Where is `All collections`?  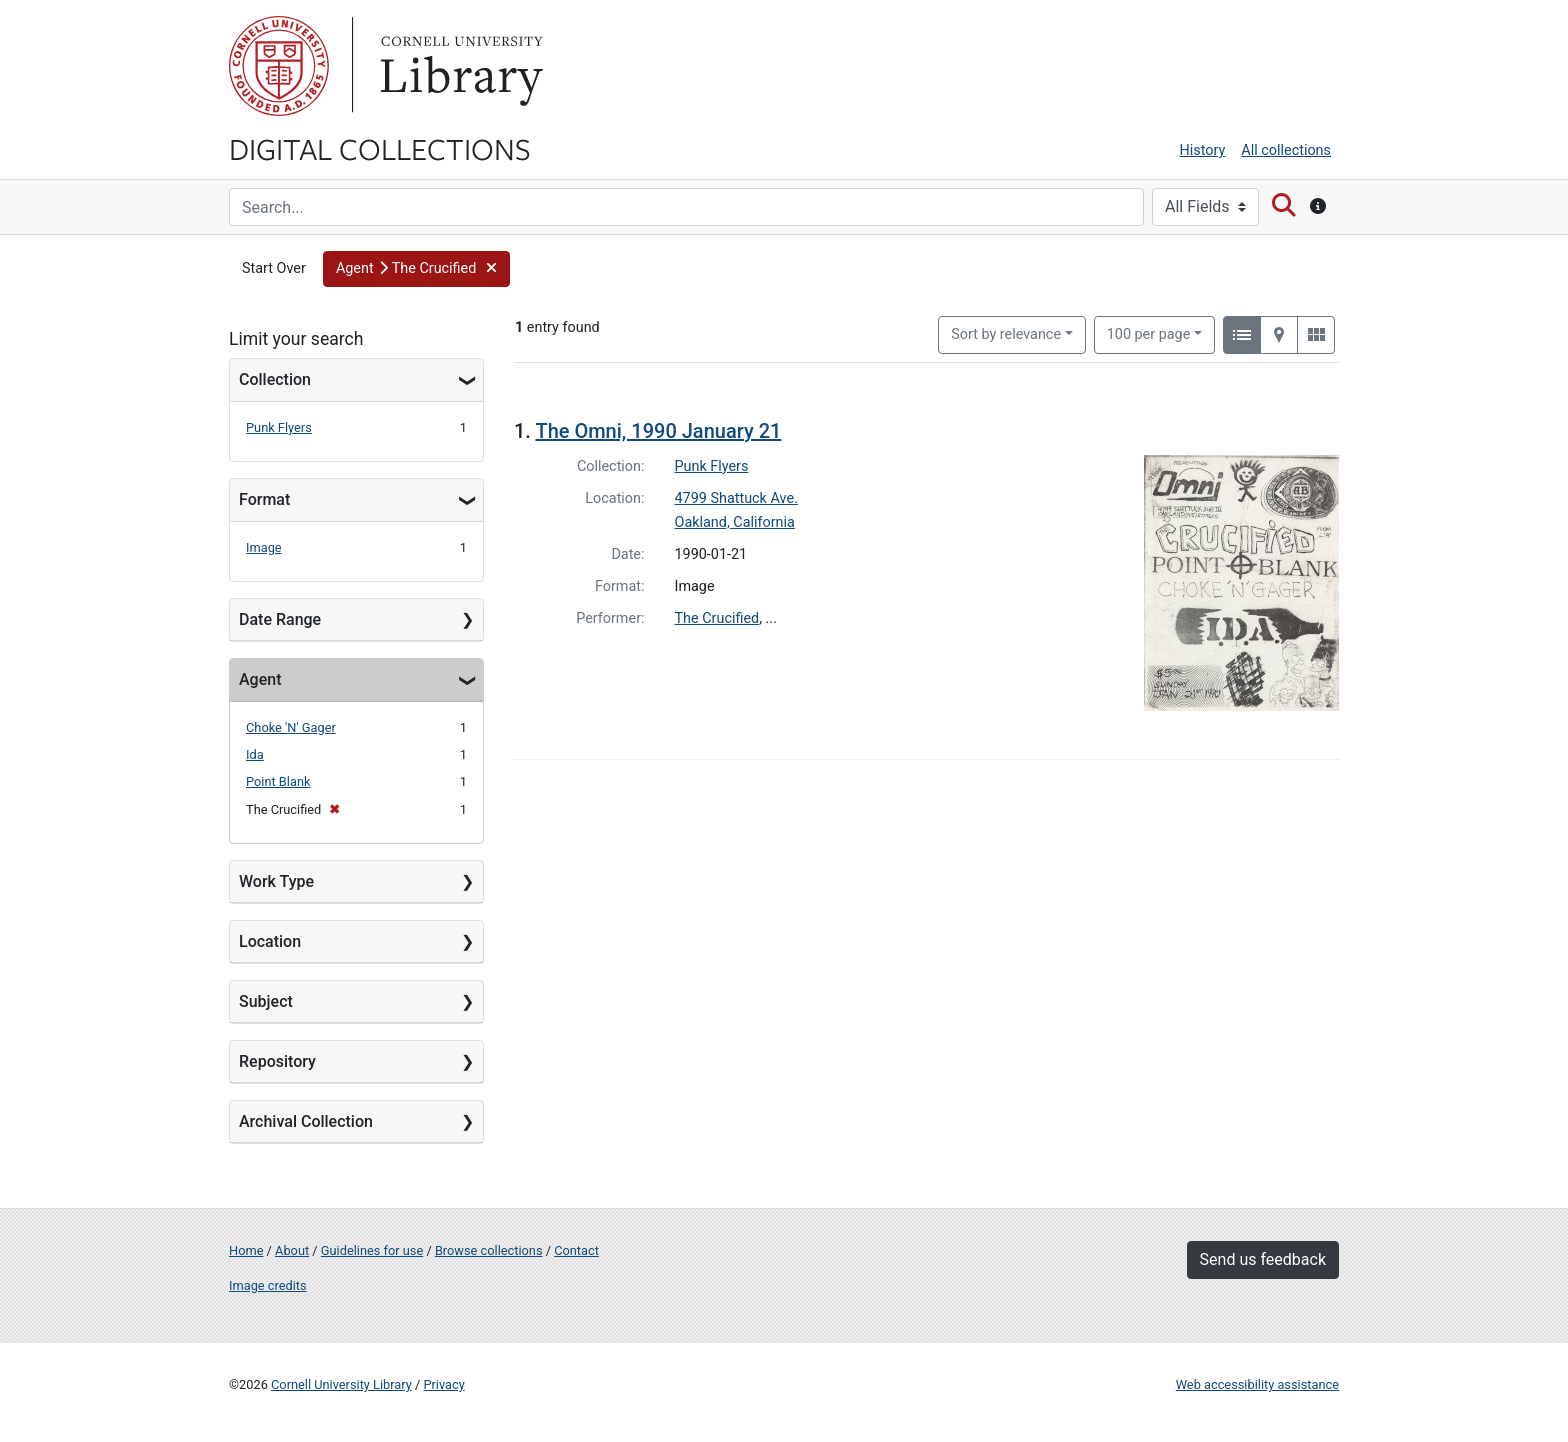
All collections is located at coordinates (1286, 150).